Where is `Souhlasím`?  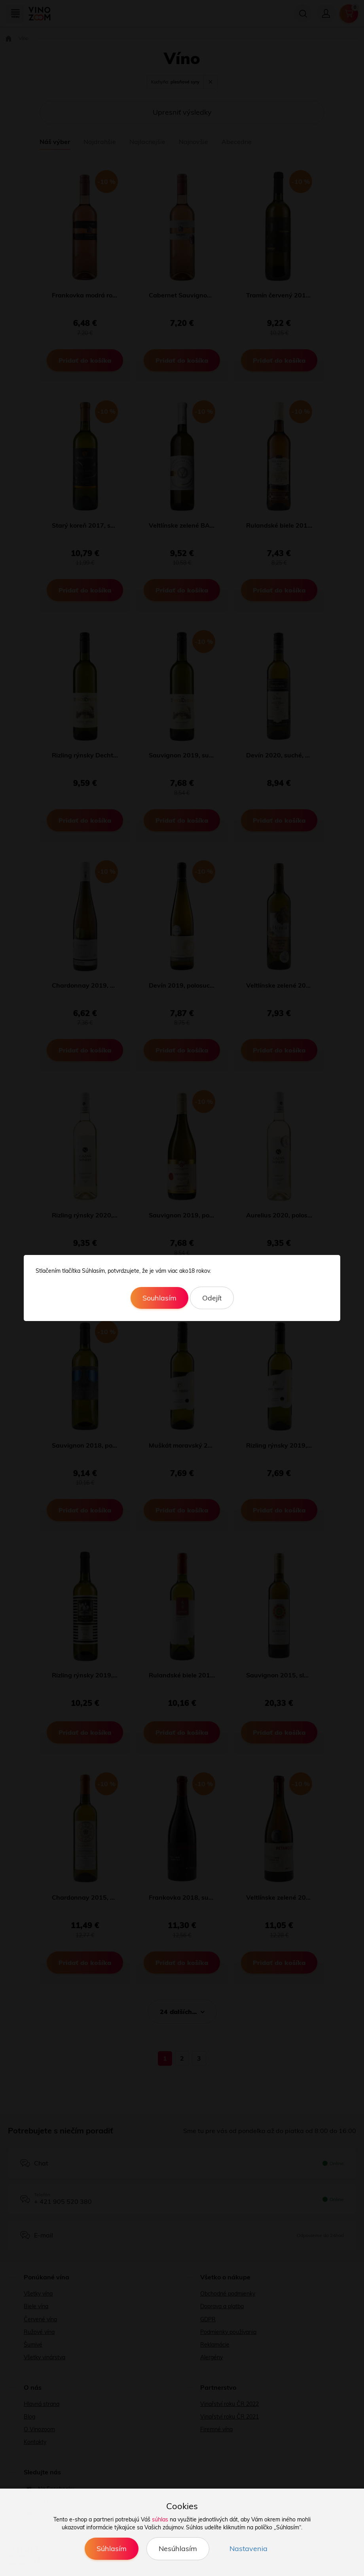 Souhlasím is located at coordinates (159, 1297).